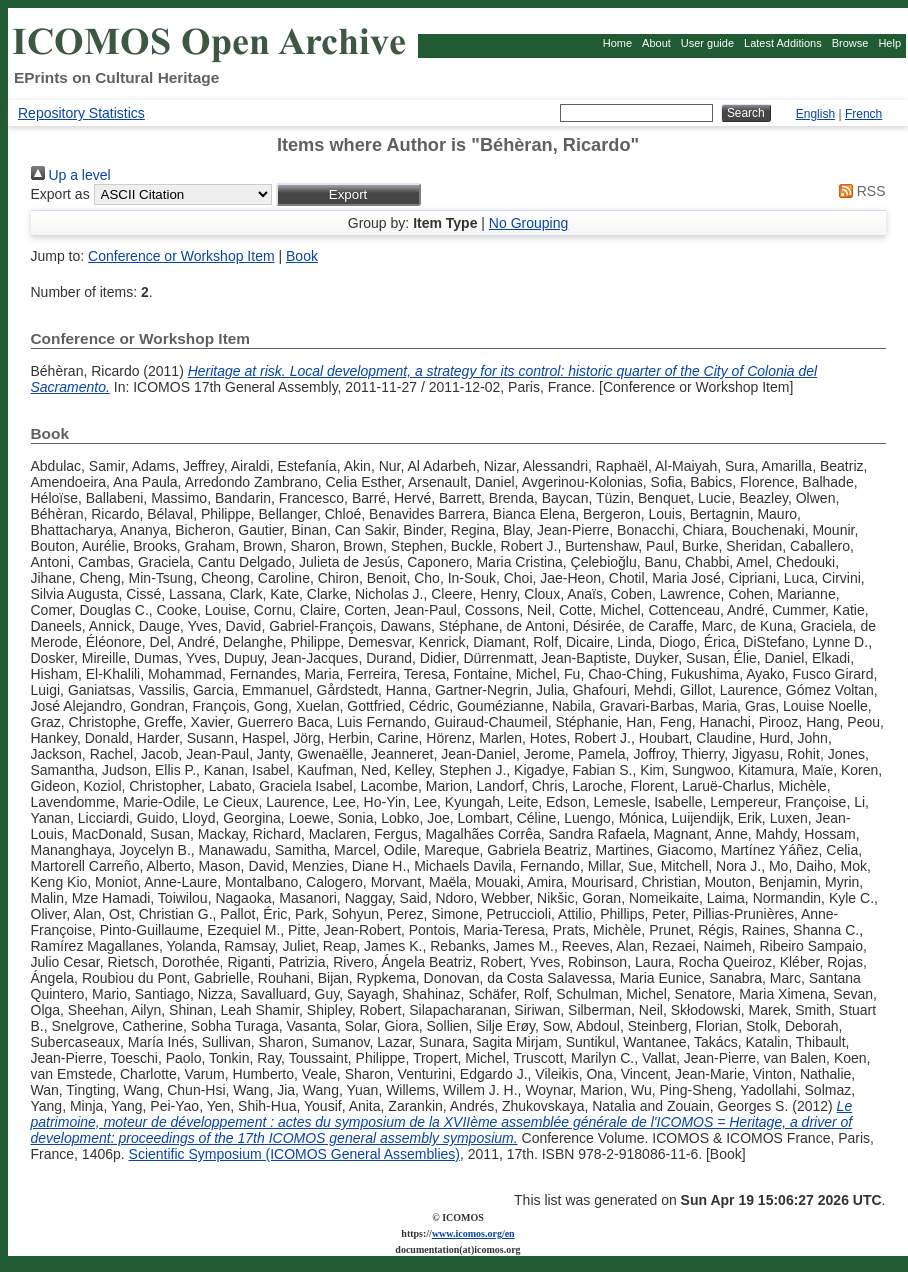 The height and width of the screenshot is (1272, 908). What do you see at coordinates (617, 43) in the screenshot?
I see `Home` at bounding box center [617, 43].